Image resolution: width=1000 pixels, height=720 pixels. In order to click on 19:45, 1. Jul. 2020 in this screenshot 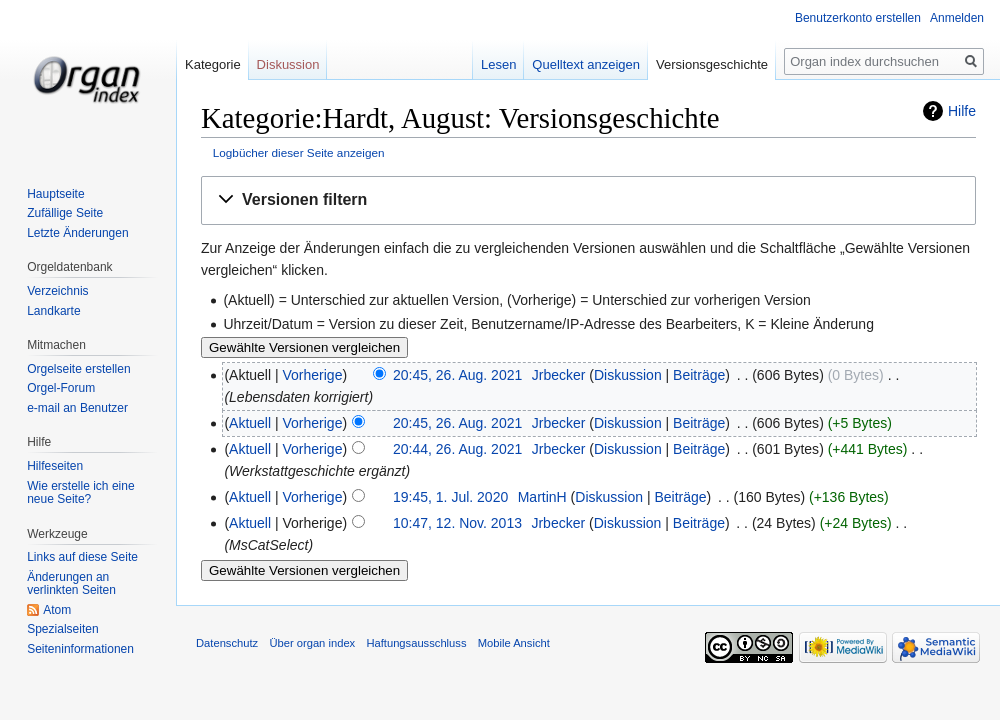, I will do `click(450, 497)`.